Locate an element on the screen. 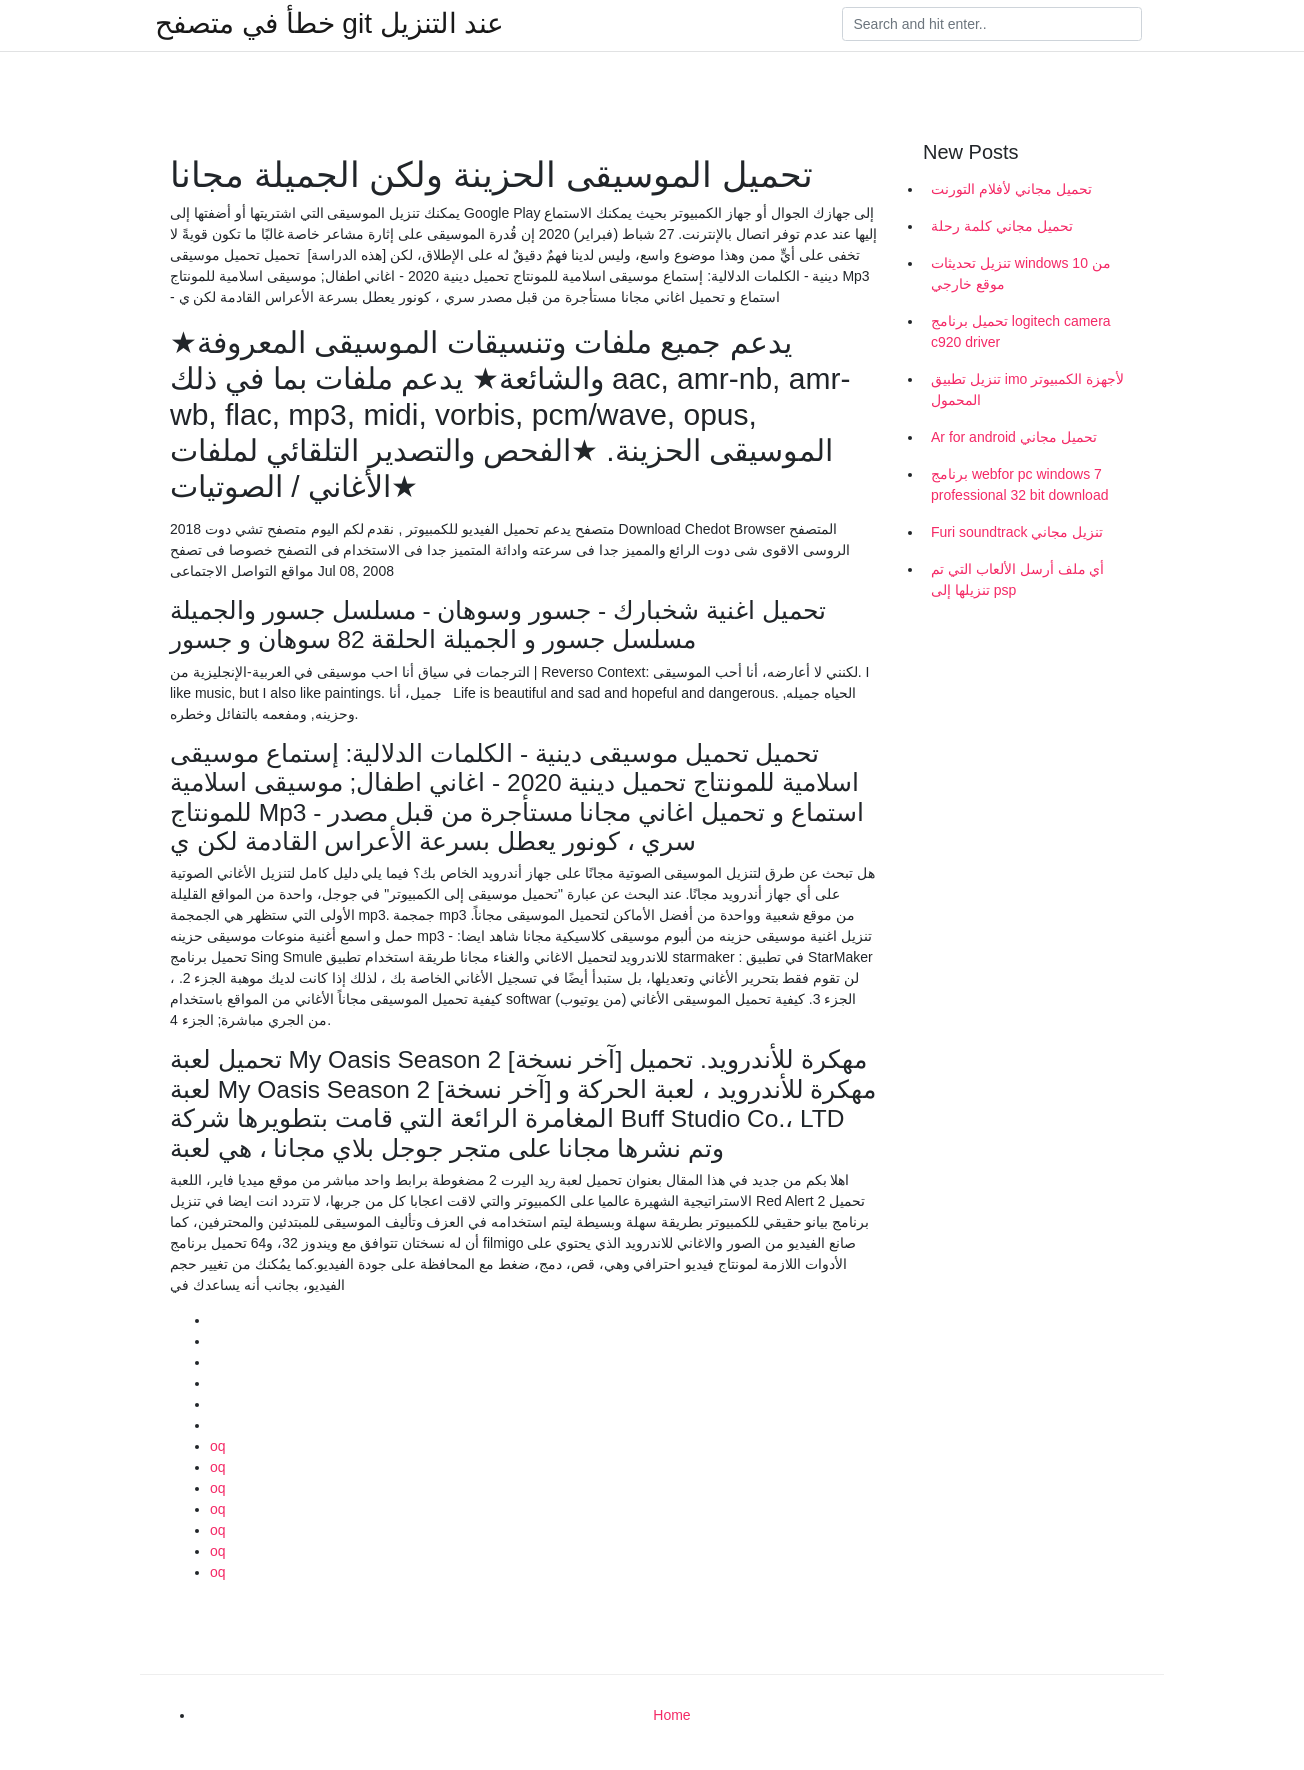  Ar for android تحميل مجاني is located at coordinates (1014, 437).